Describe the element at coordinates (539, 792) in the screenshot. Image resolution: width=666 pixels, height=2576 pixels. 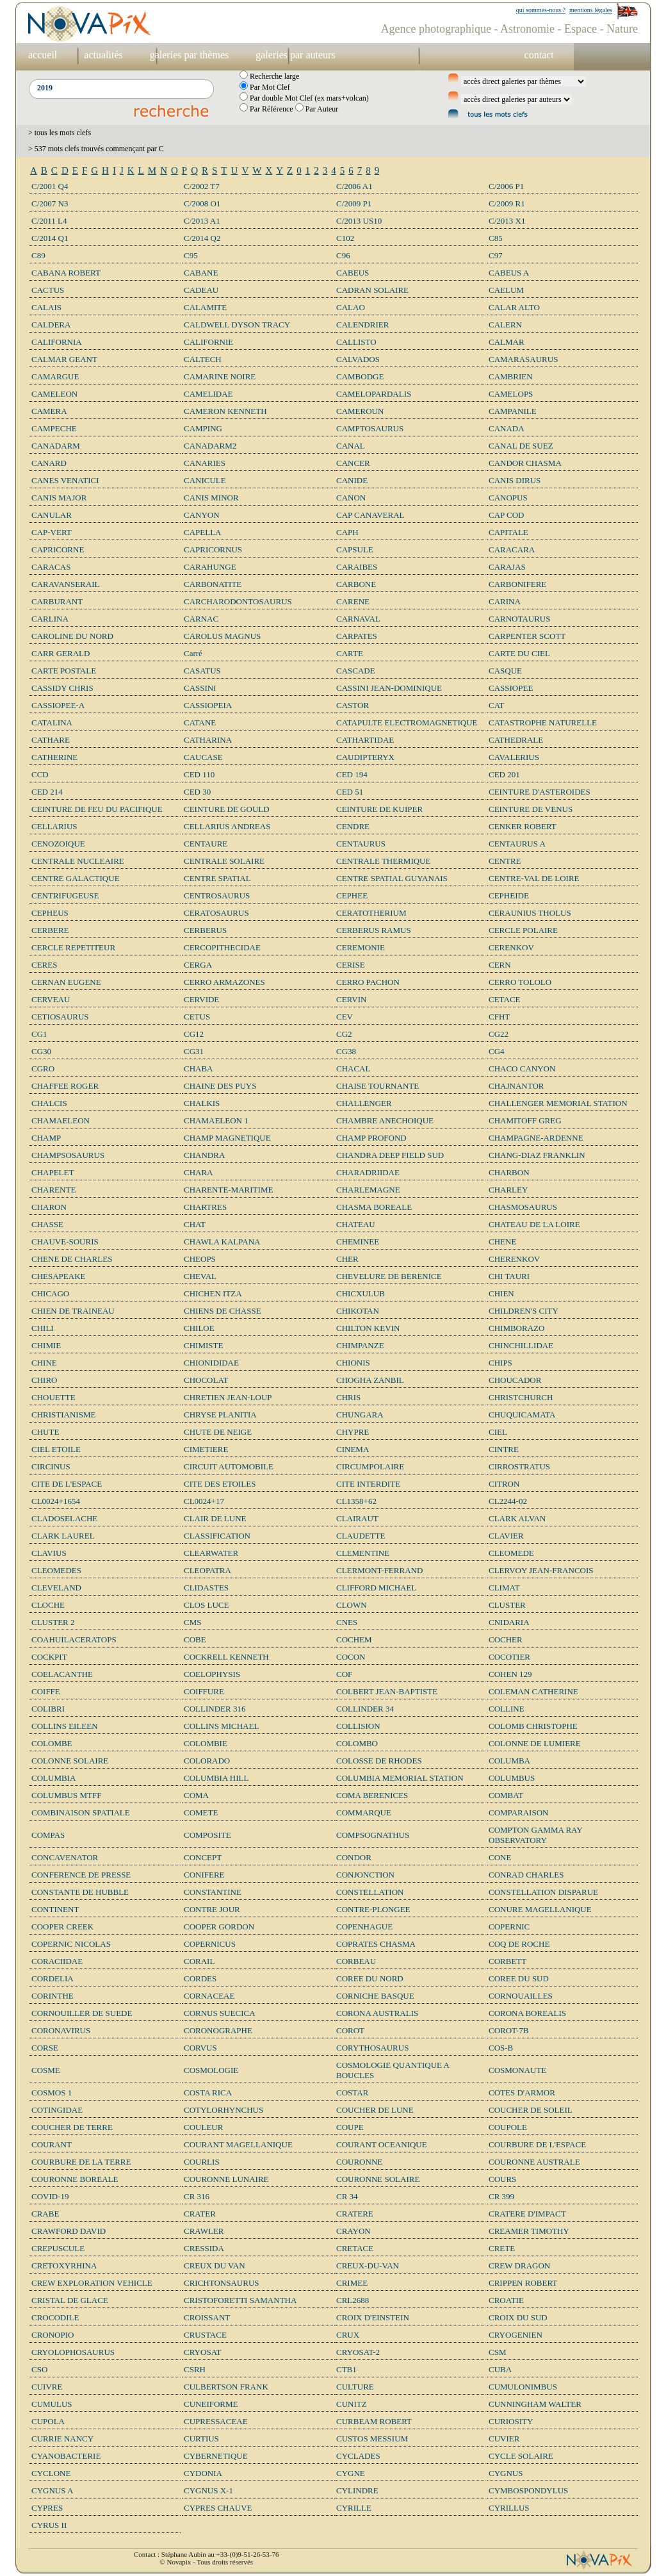
I see `CEINTURE D'ASTEROIDES` at that location.